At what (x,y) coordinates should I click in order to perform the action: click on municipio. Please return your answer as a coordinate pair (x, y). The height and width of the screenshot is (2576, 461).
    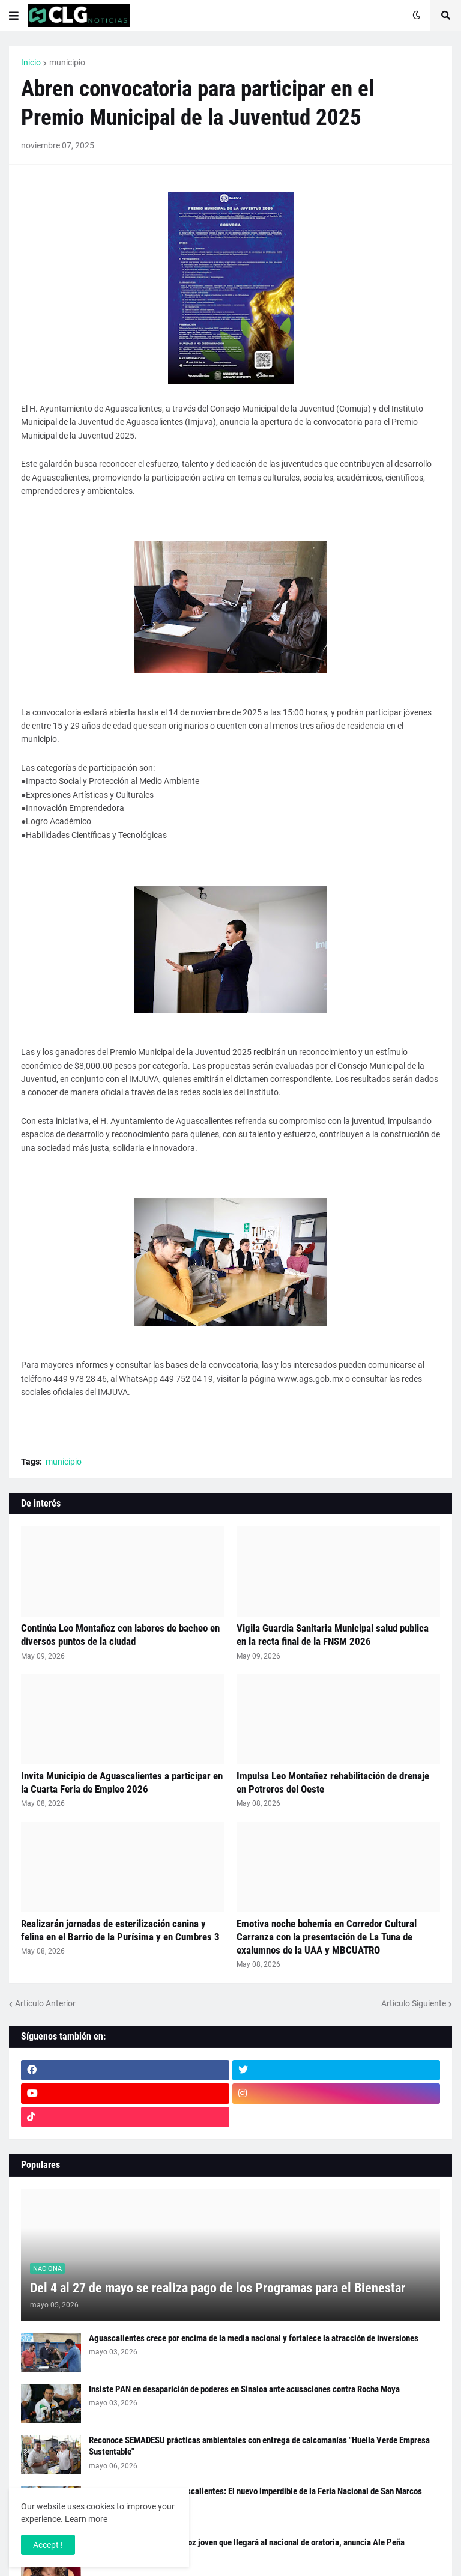
    Looking at the image, I should click on (67, 62).